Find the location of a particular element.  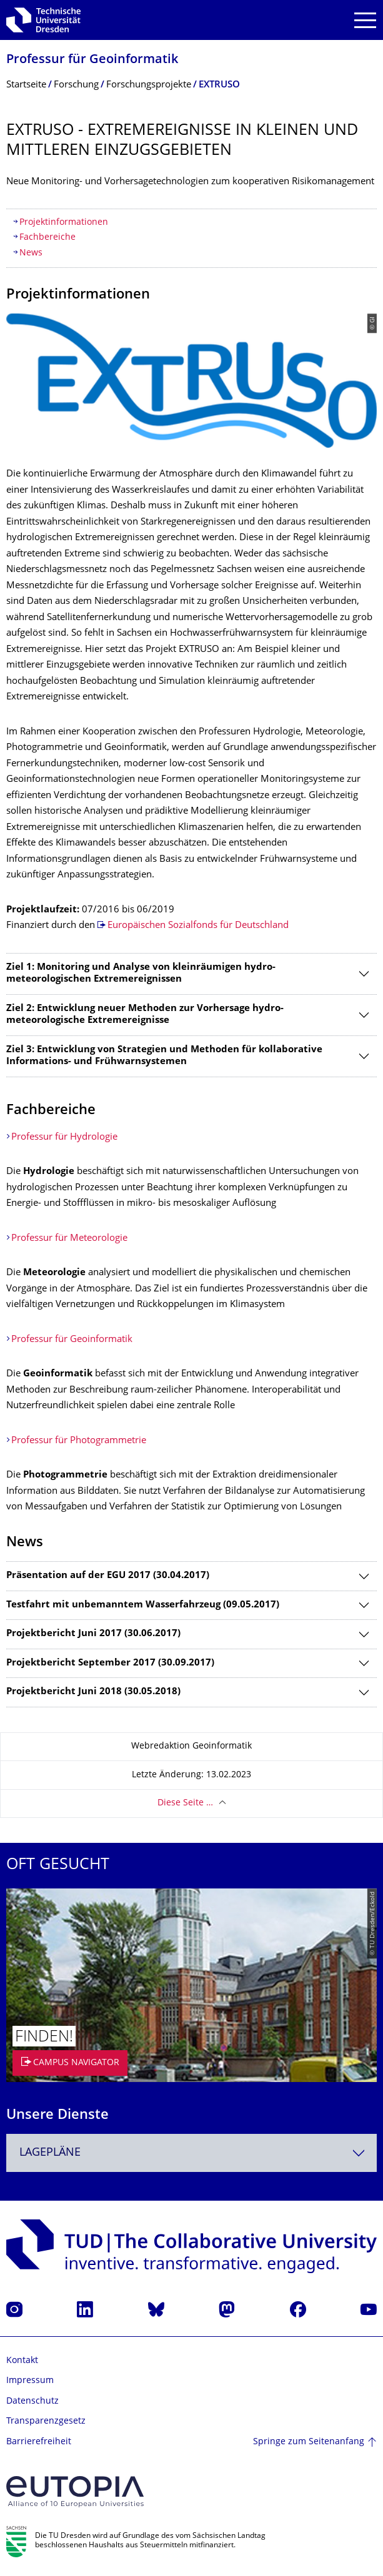

Projektbericht Juni 2018 (30.05.2018) is located at coordinates (93, 1692).